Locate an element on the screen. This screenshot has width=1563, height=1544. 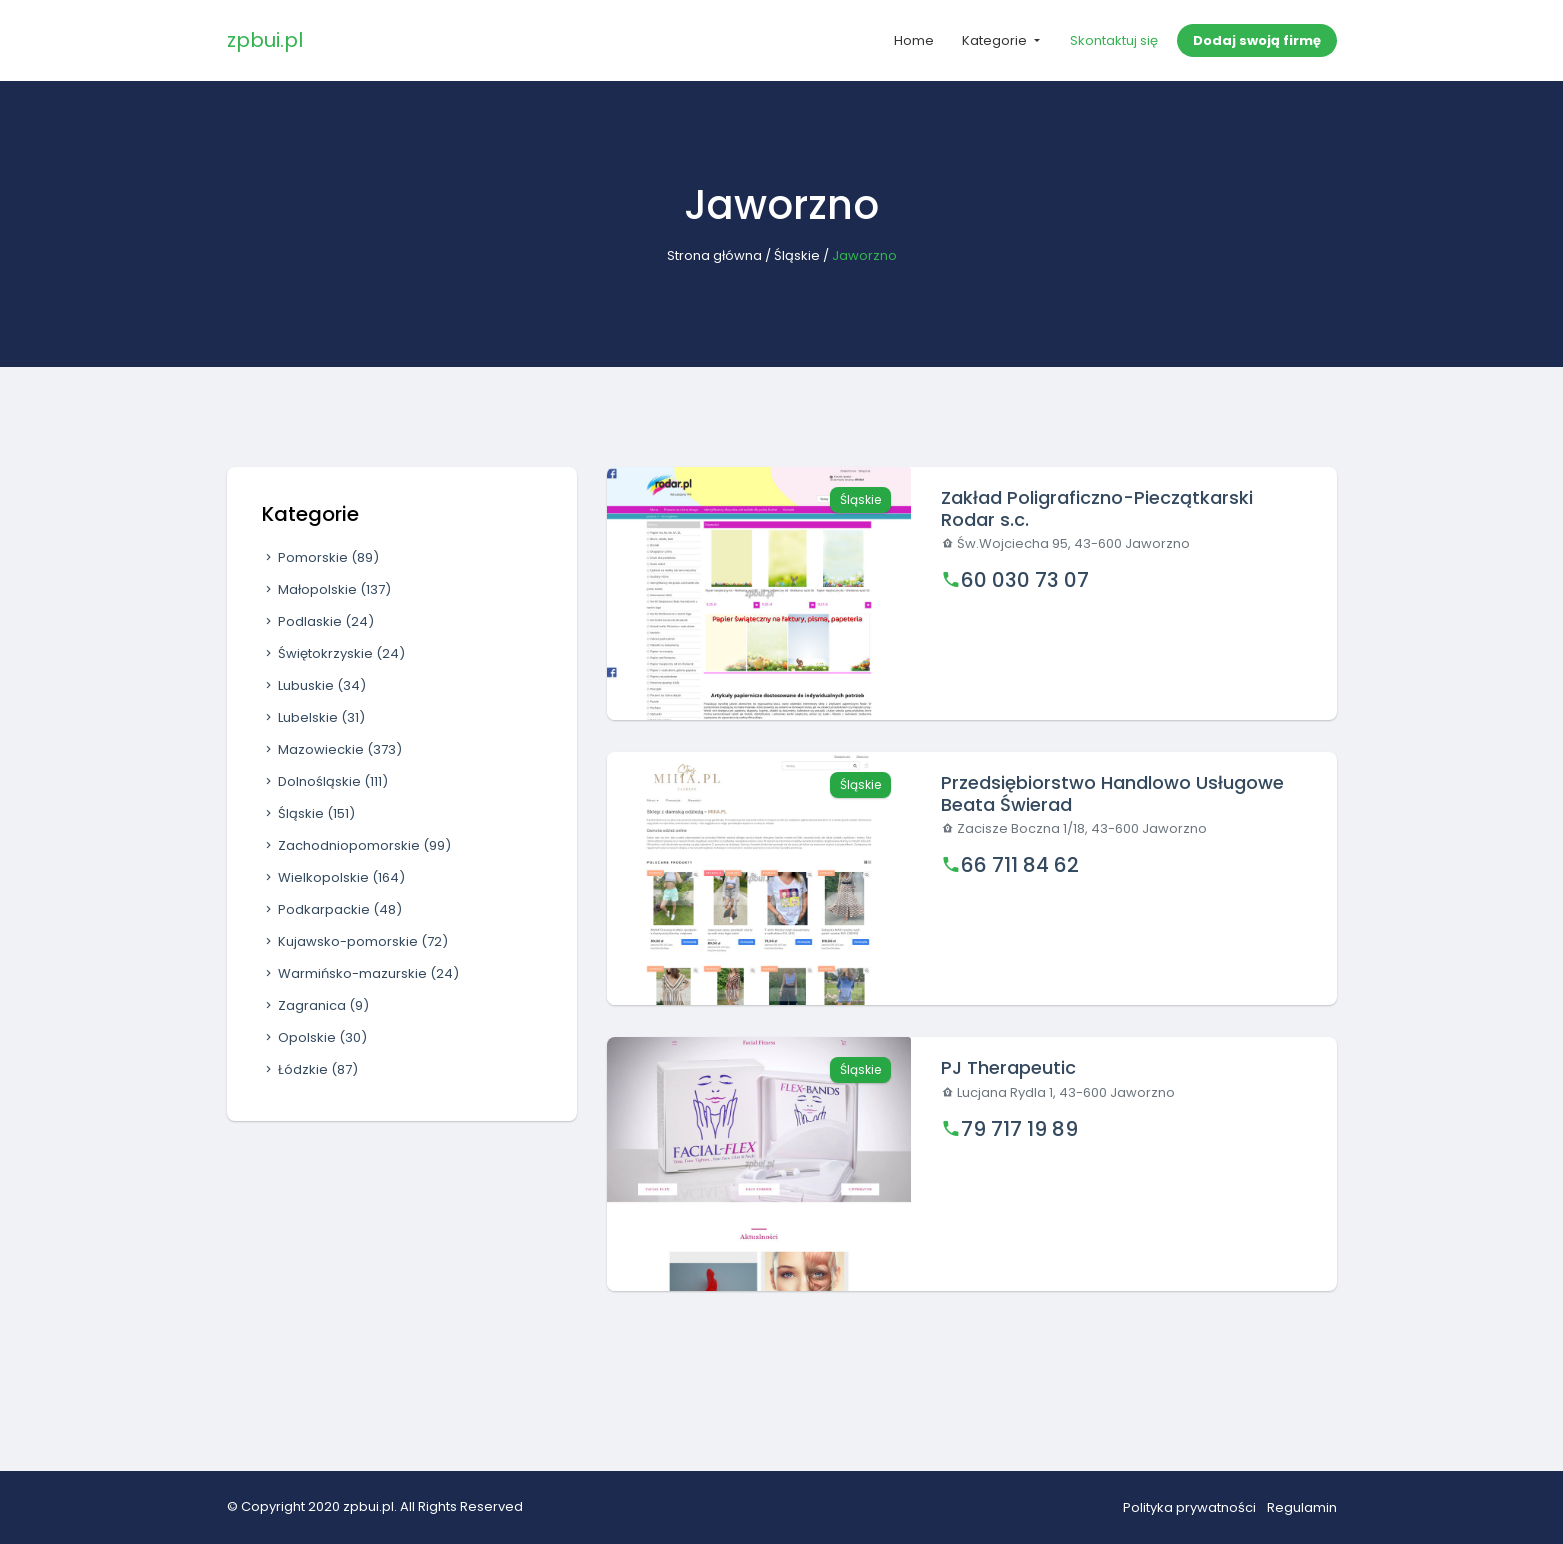
Wielkopolskie is located at coordinates (333, 877).